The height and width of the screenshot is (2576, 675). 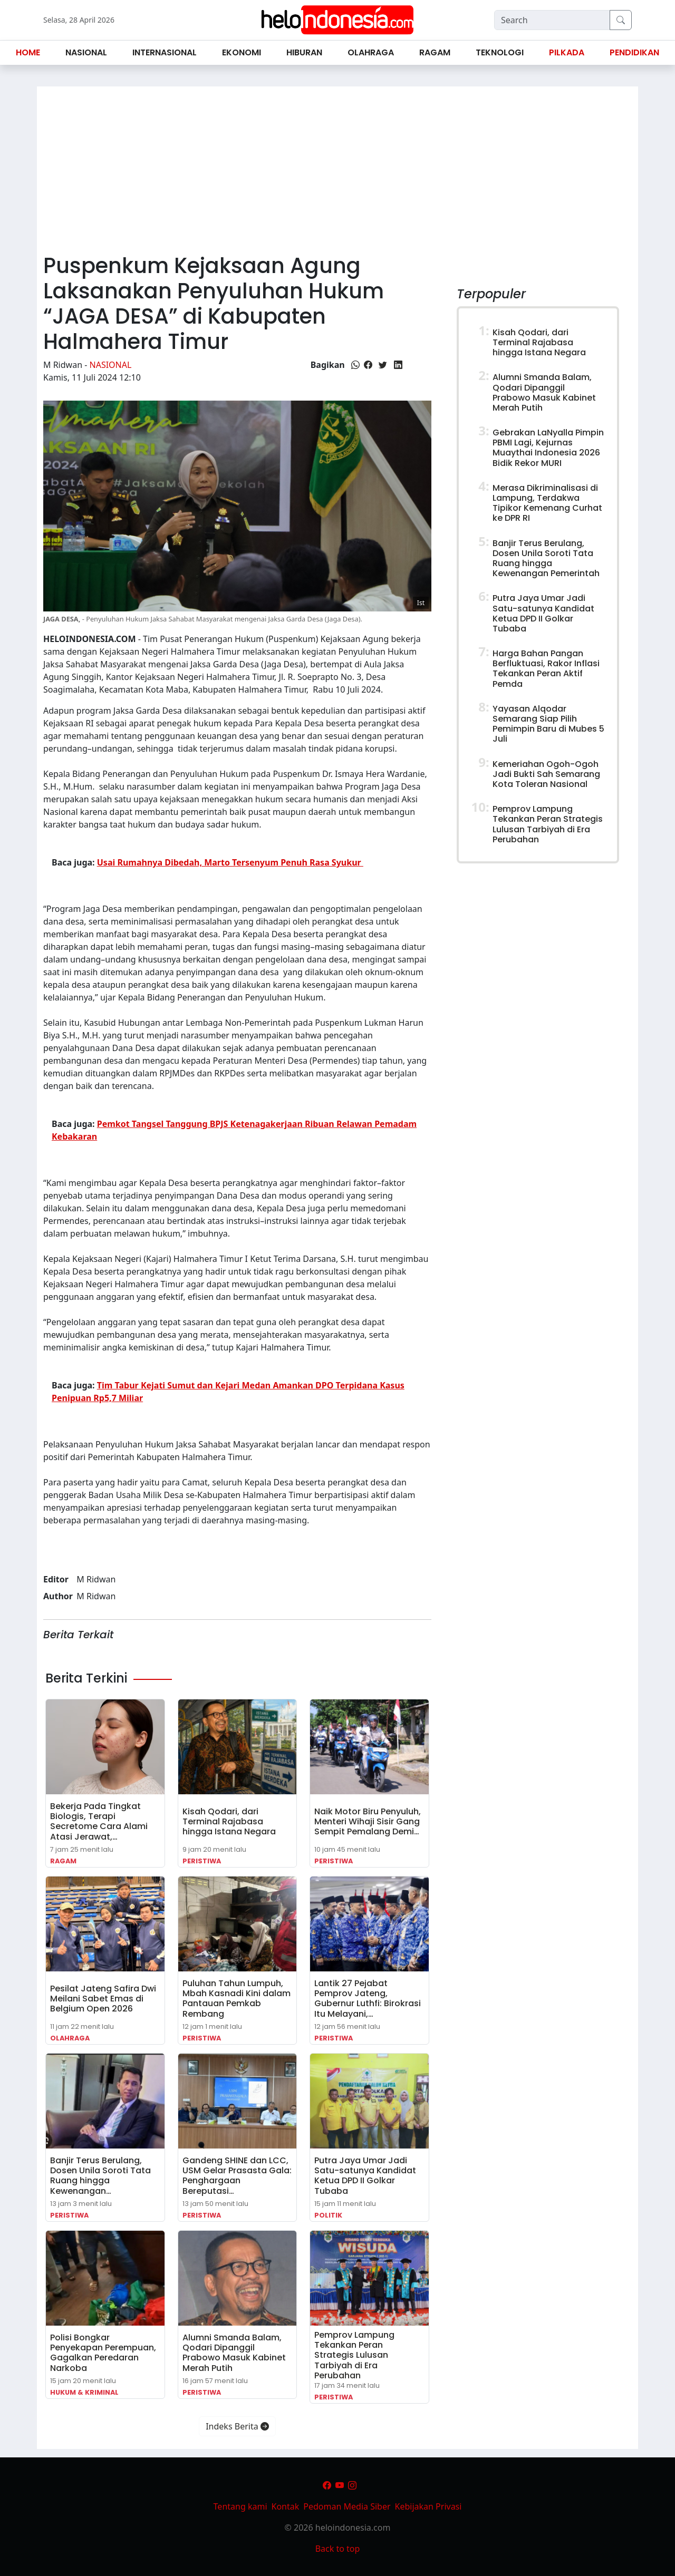 What do you see at coordinates (552, 20) in the screenshot?
I see `[Search]` at bounding box center [552, 20].